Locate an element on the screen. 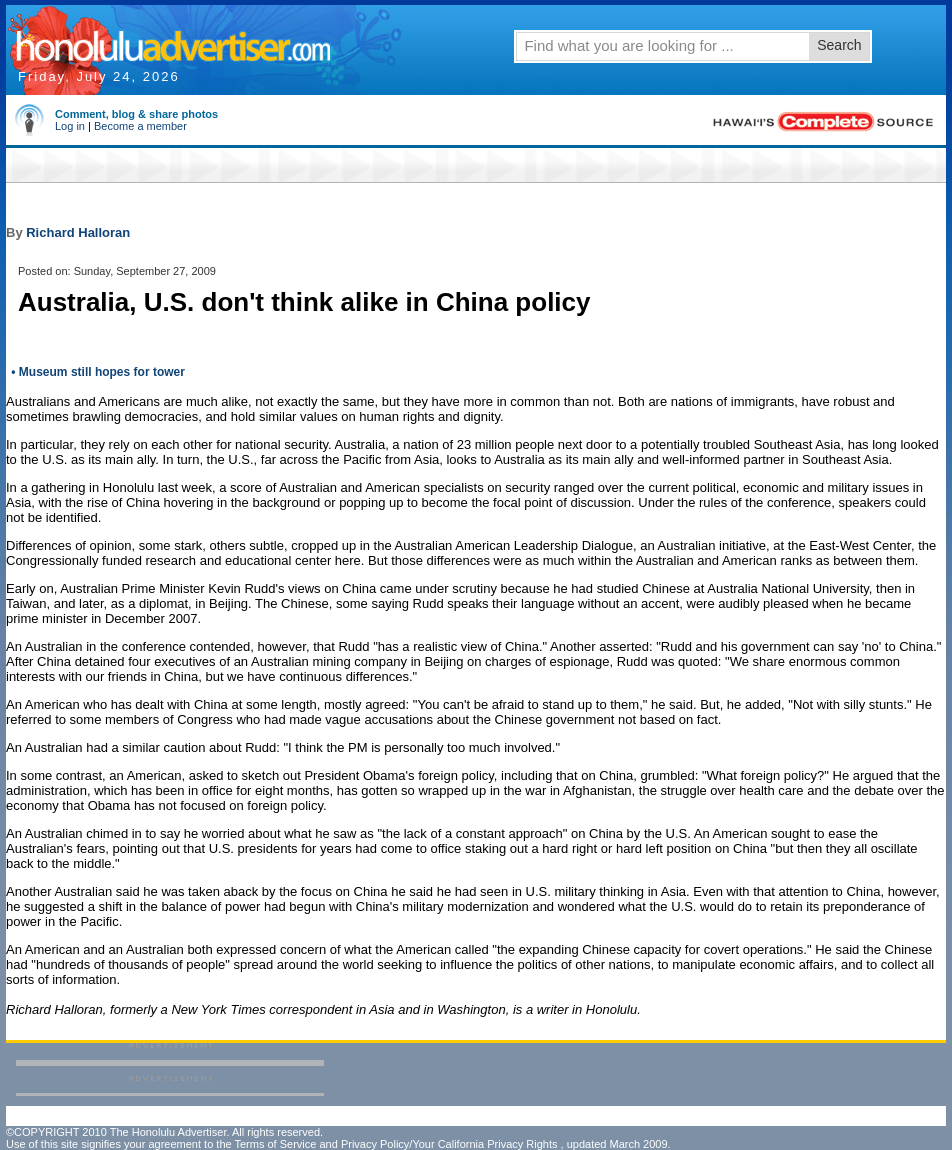 This screenshot has height=1150, width=952. Richard Halloran is located at coordinates (78, 232).